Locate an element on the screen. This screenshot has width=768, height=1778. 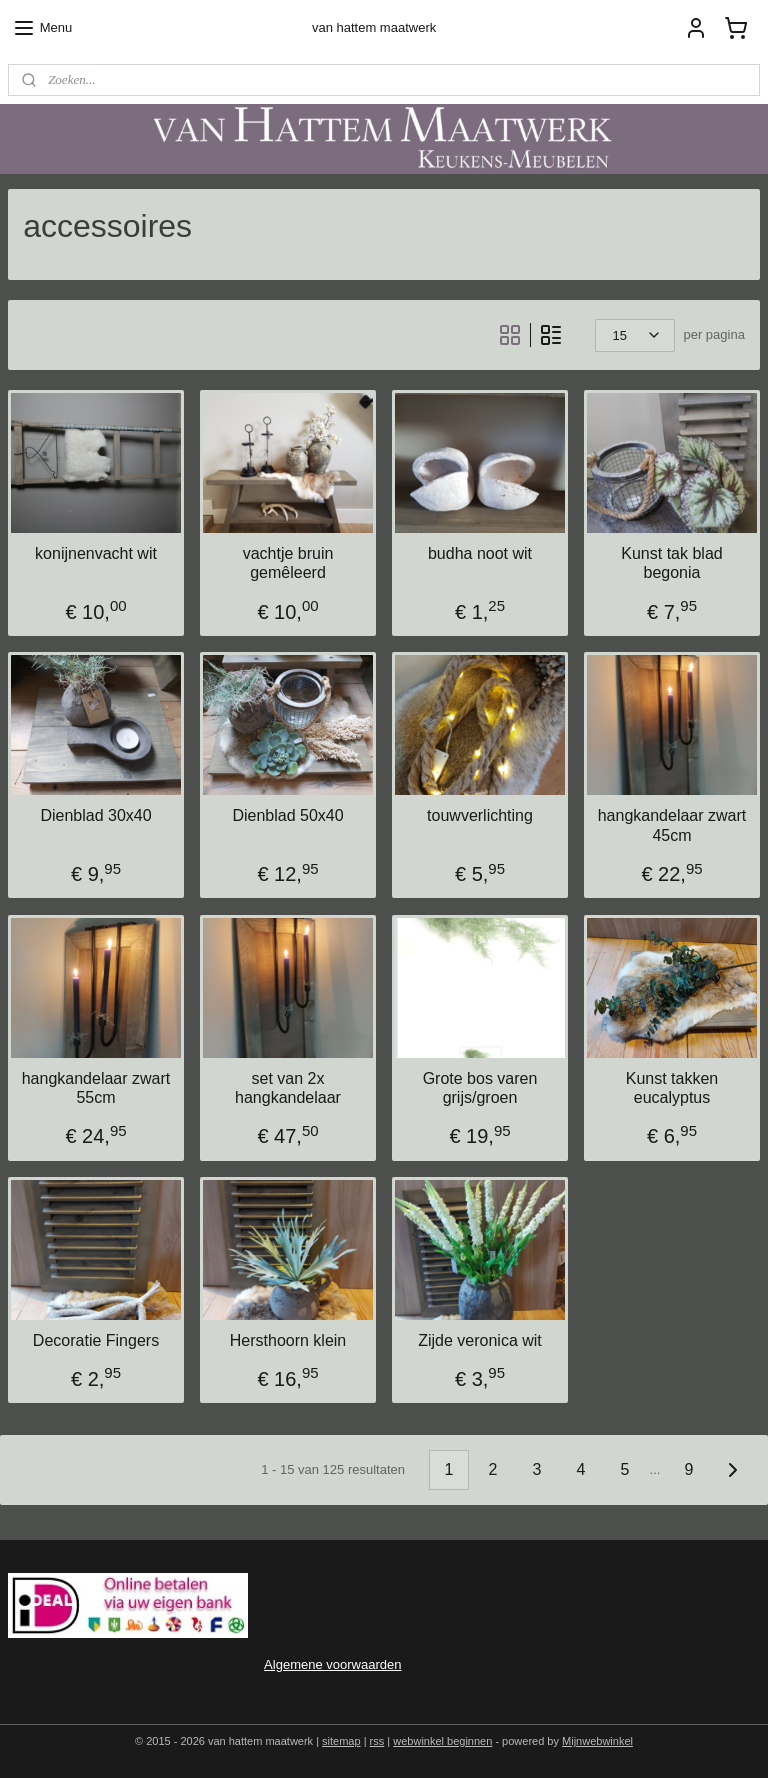
Kunst takken eucalyptus is located at coordinates (672, 1087).